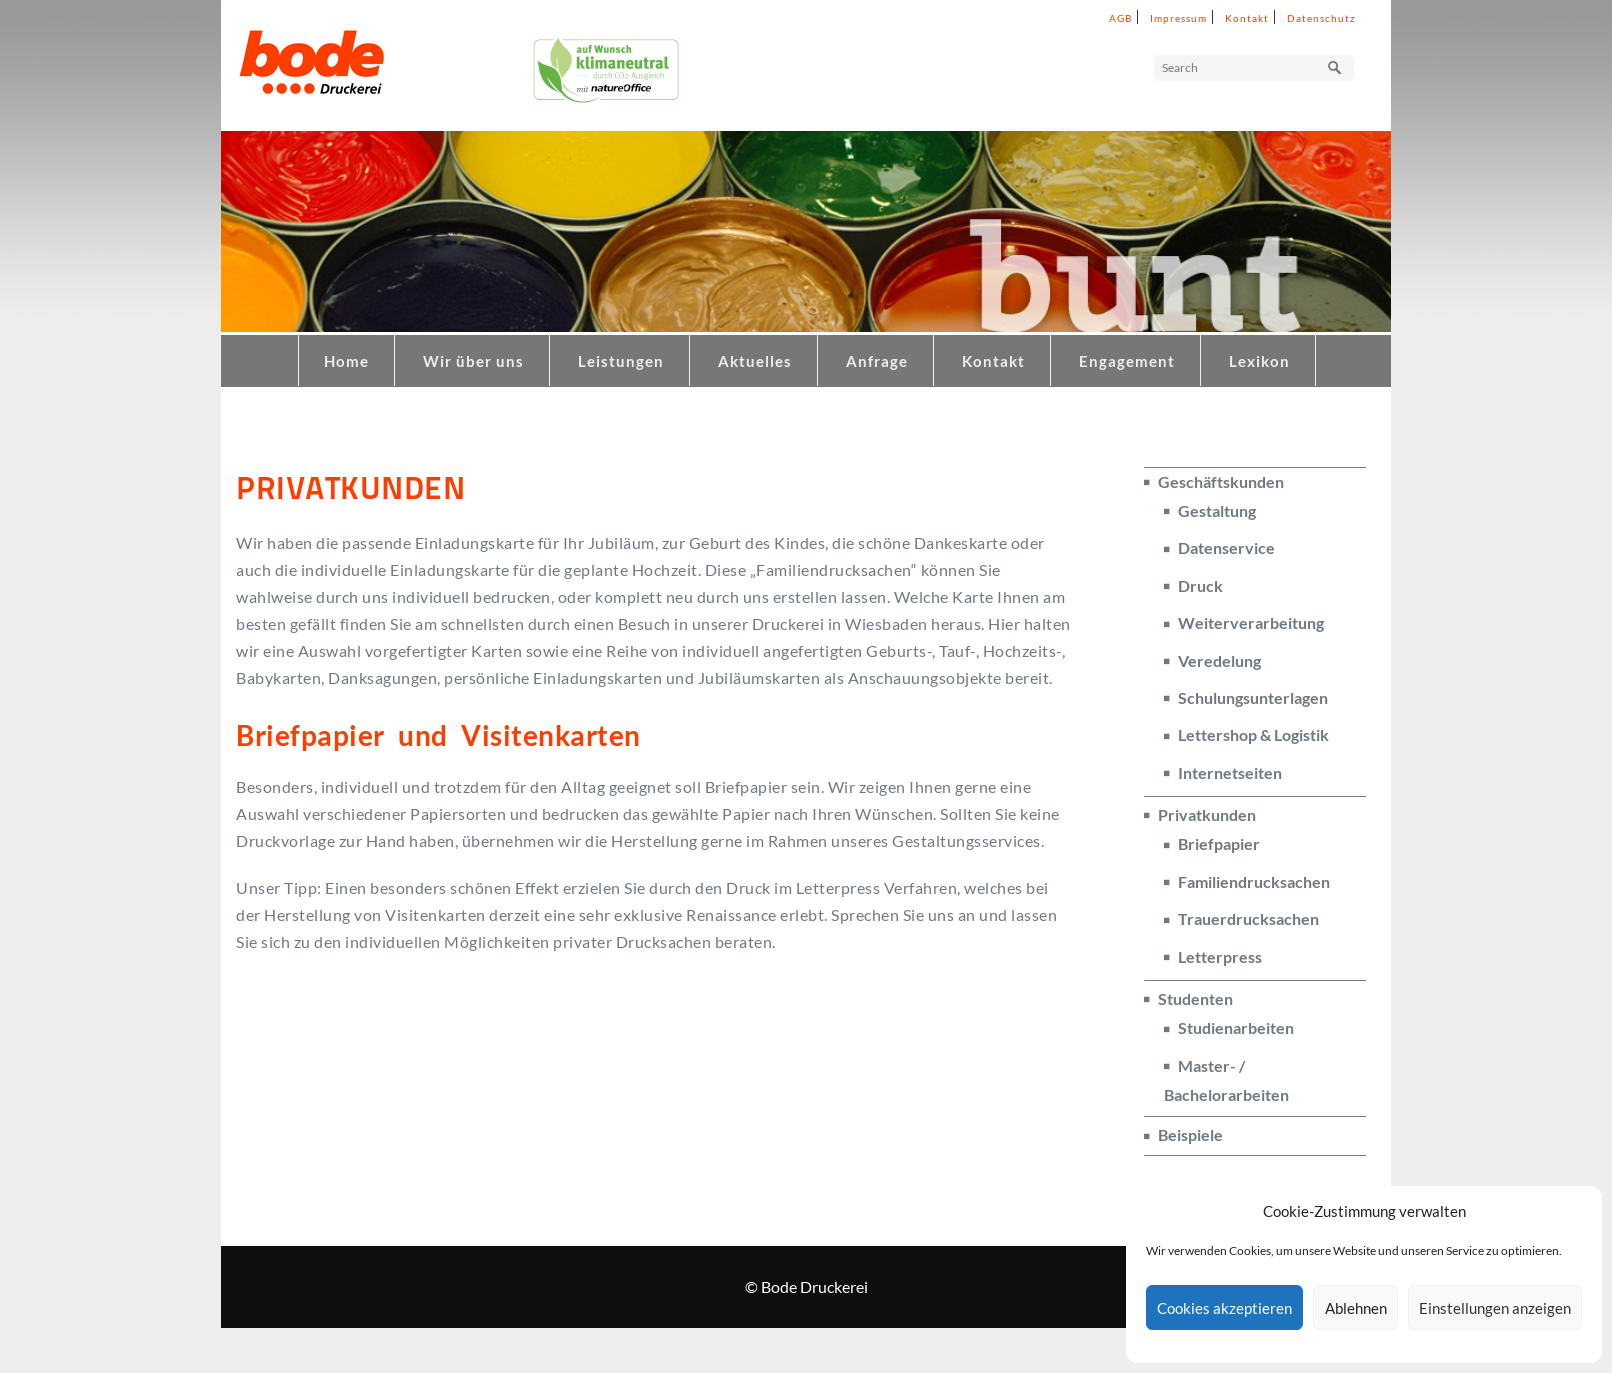 The height and width of the screenshot is (1373, 1612). What do you see at coordinates (1207, 814) in the screenshot?
I see `Privatkunden` at bounding box center [1207, 814].